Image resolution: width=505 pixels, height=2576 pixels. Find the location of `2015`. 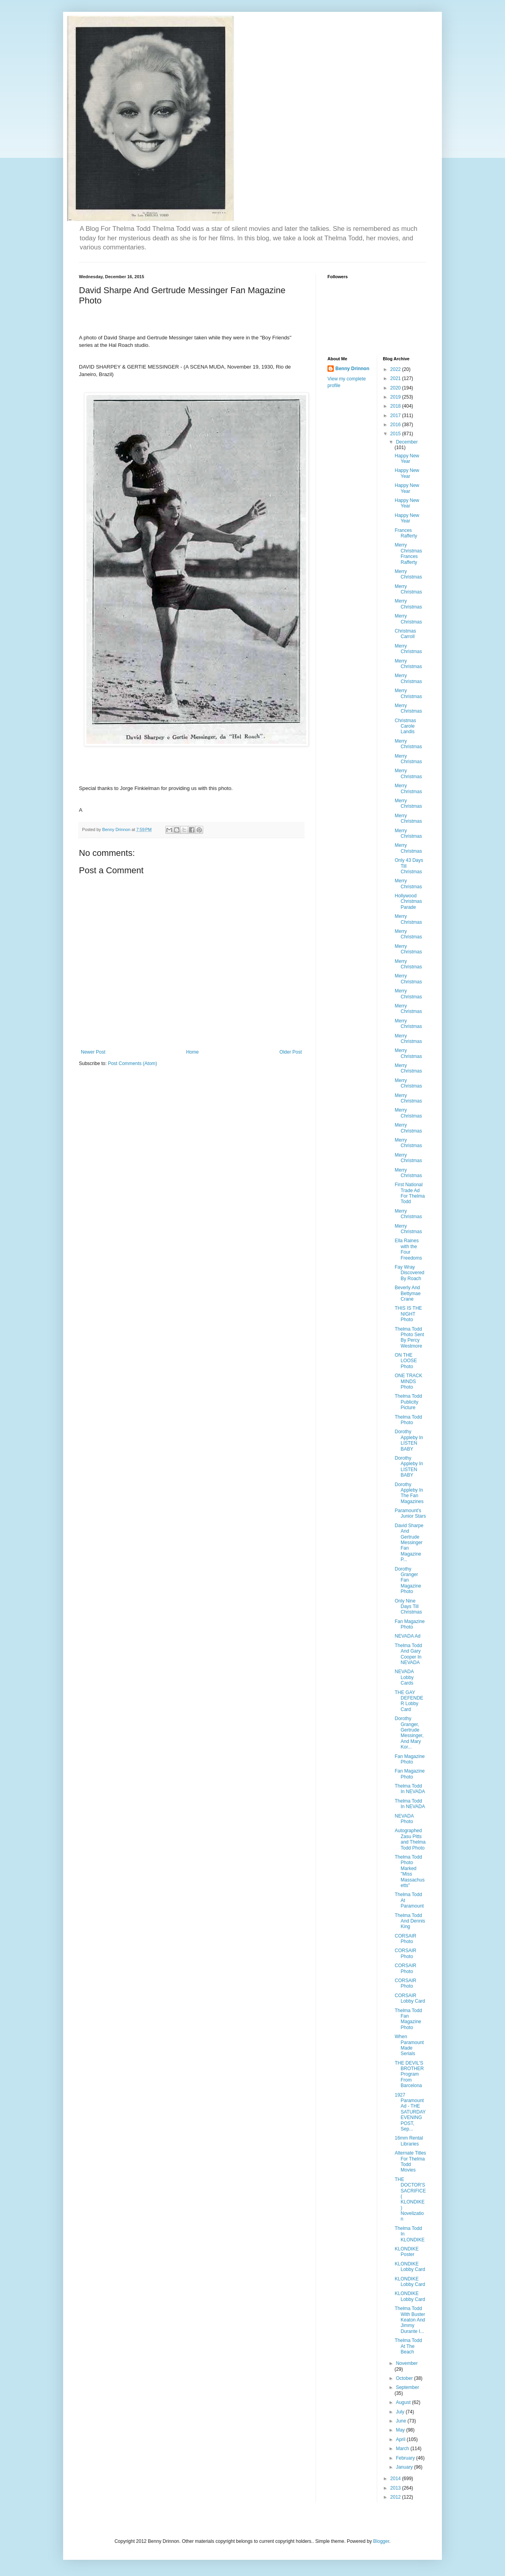

2015 is located at coordinates (396, 433).